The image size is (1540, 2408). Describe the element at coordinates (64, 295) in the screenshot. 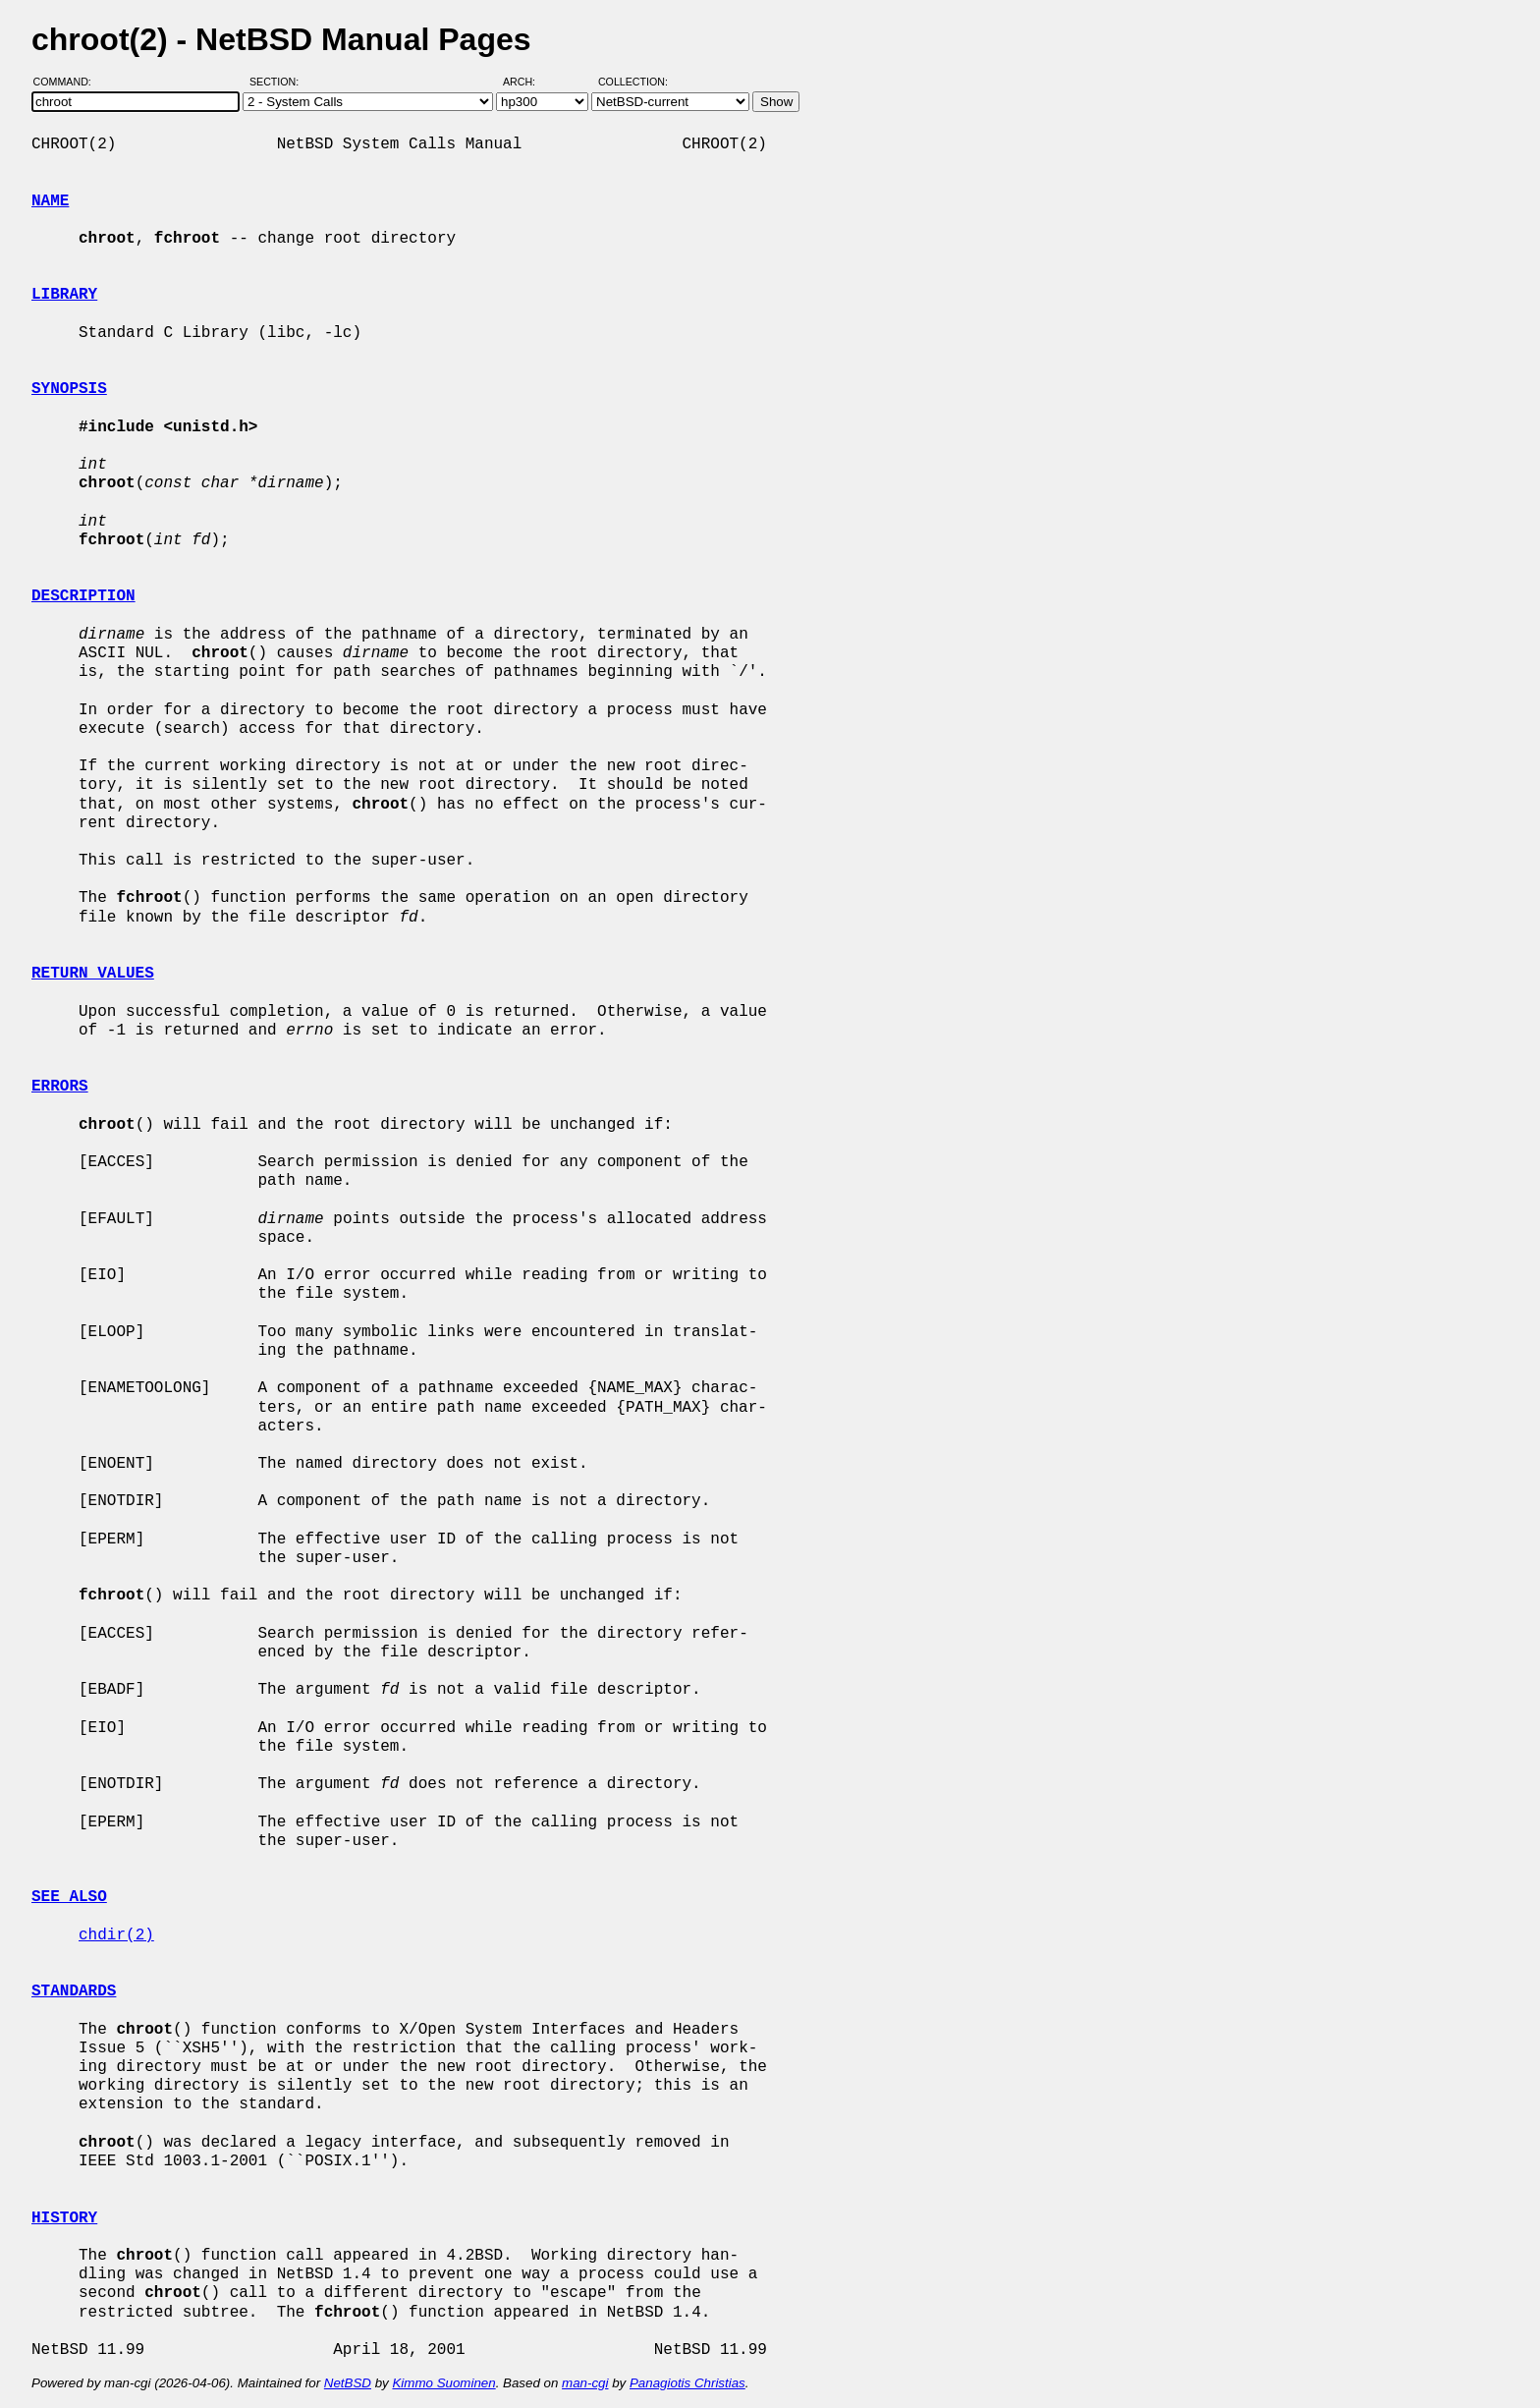

I see `LIBRARY` at that location.